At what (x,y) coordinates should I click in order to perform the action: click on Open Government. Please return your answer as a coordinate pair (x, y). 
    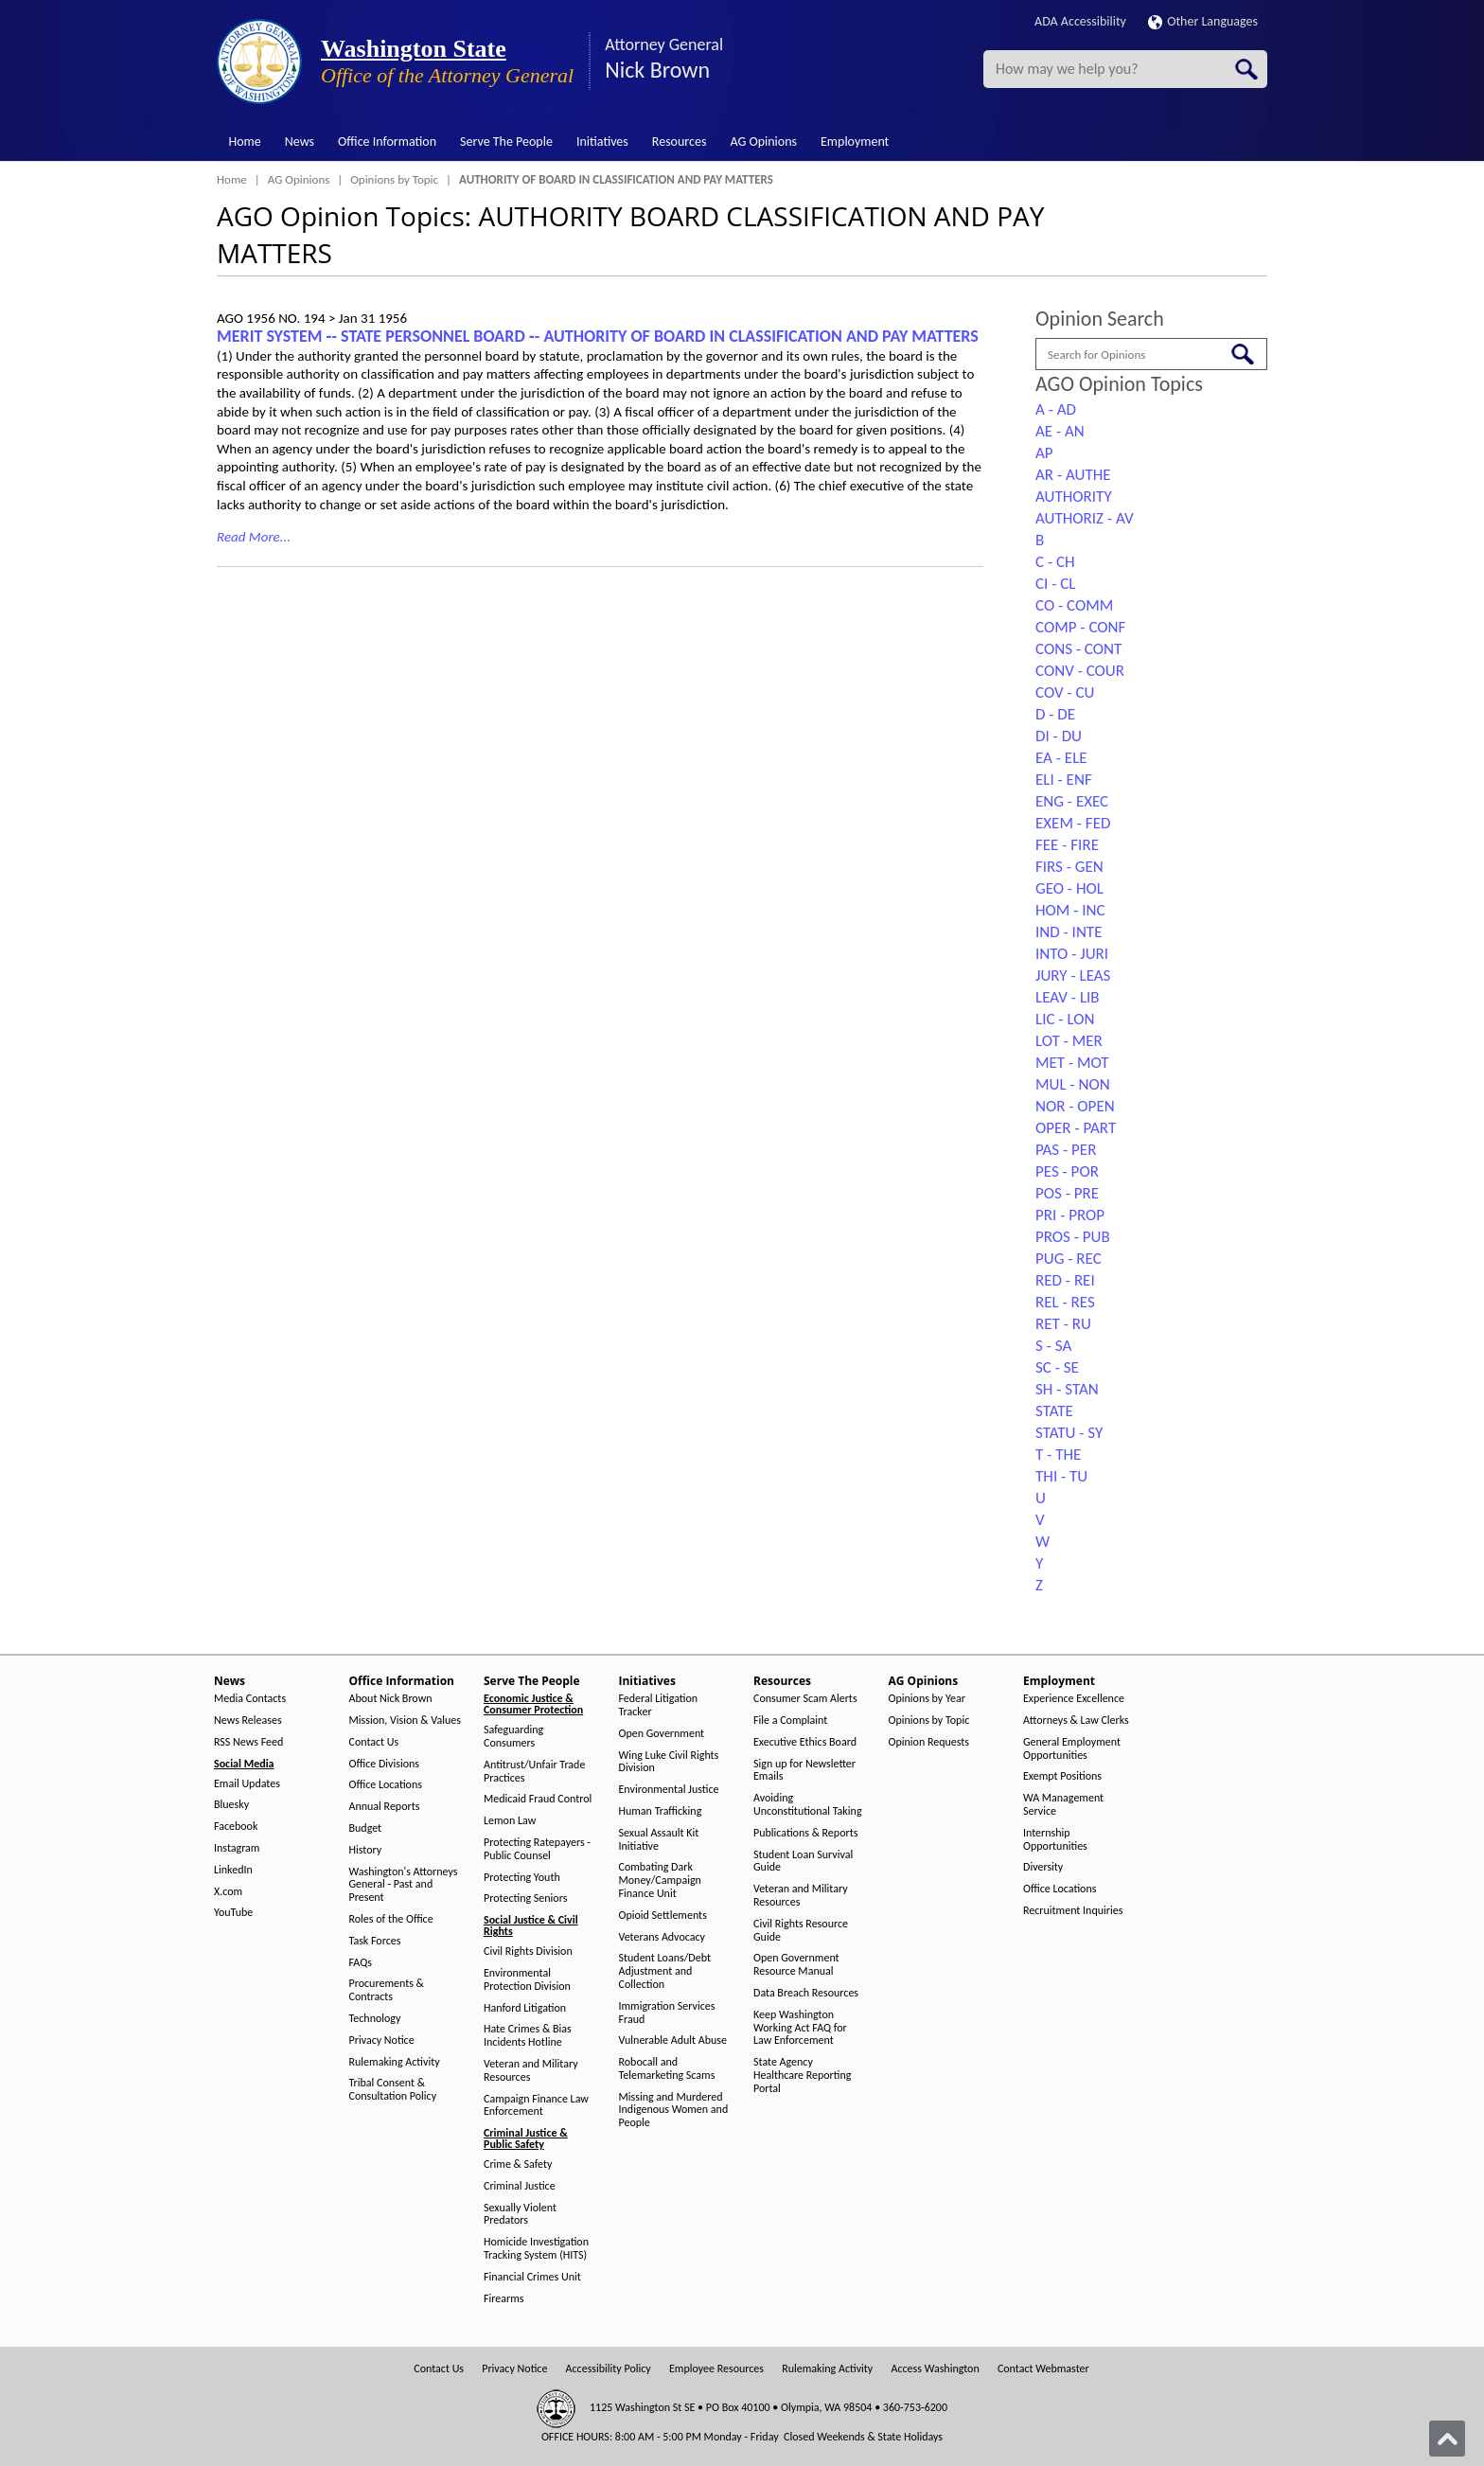
    Looking at the image, I should click on (662, 1734).